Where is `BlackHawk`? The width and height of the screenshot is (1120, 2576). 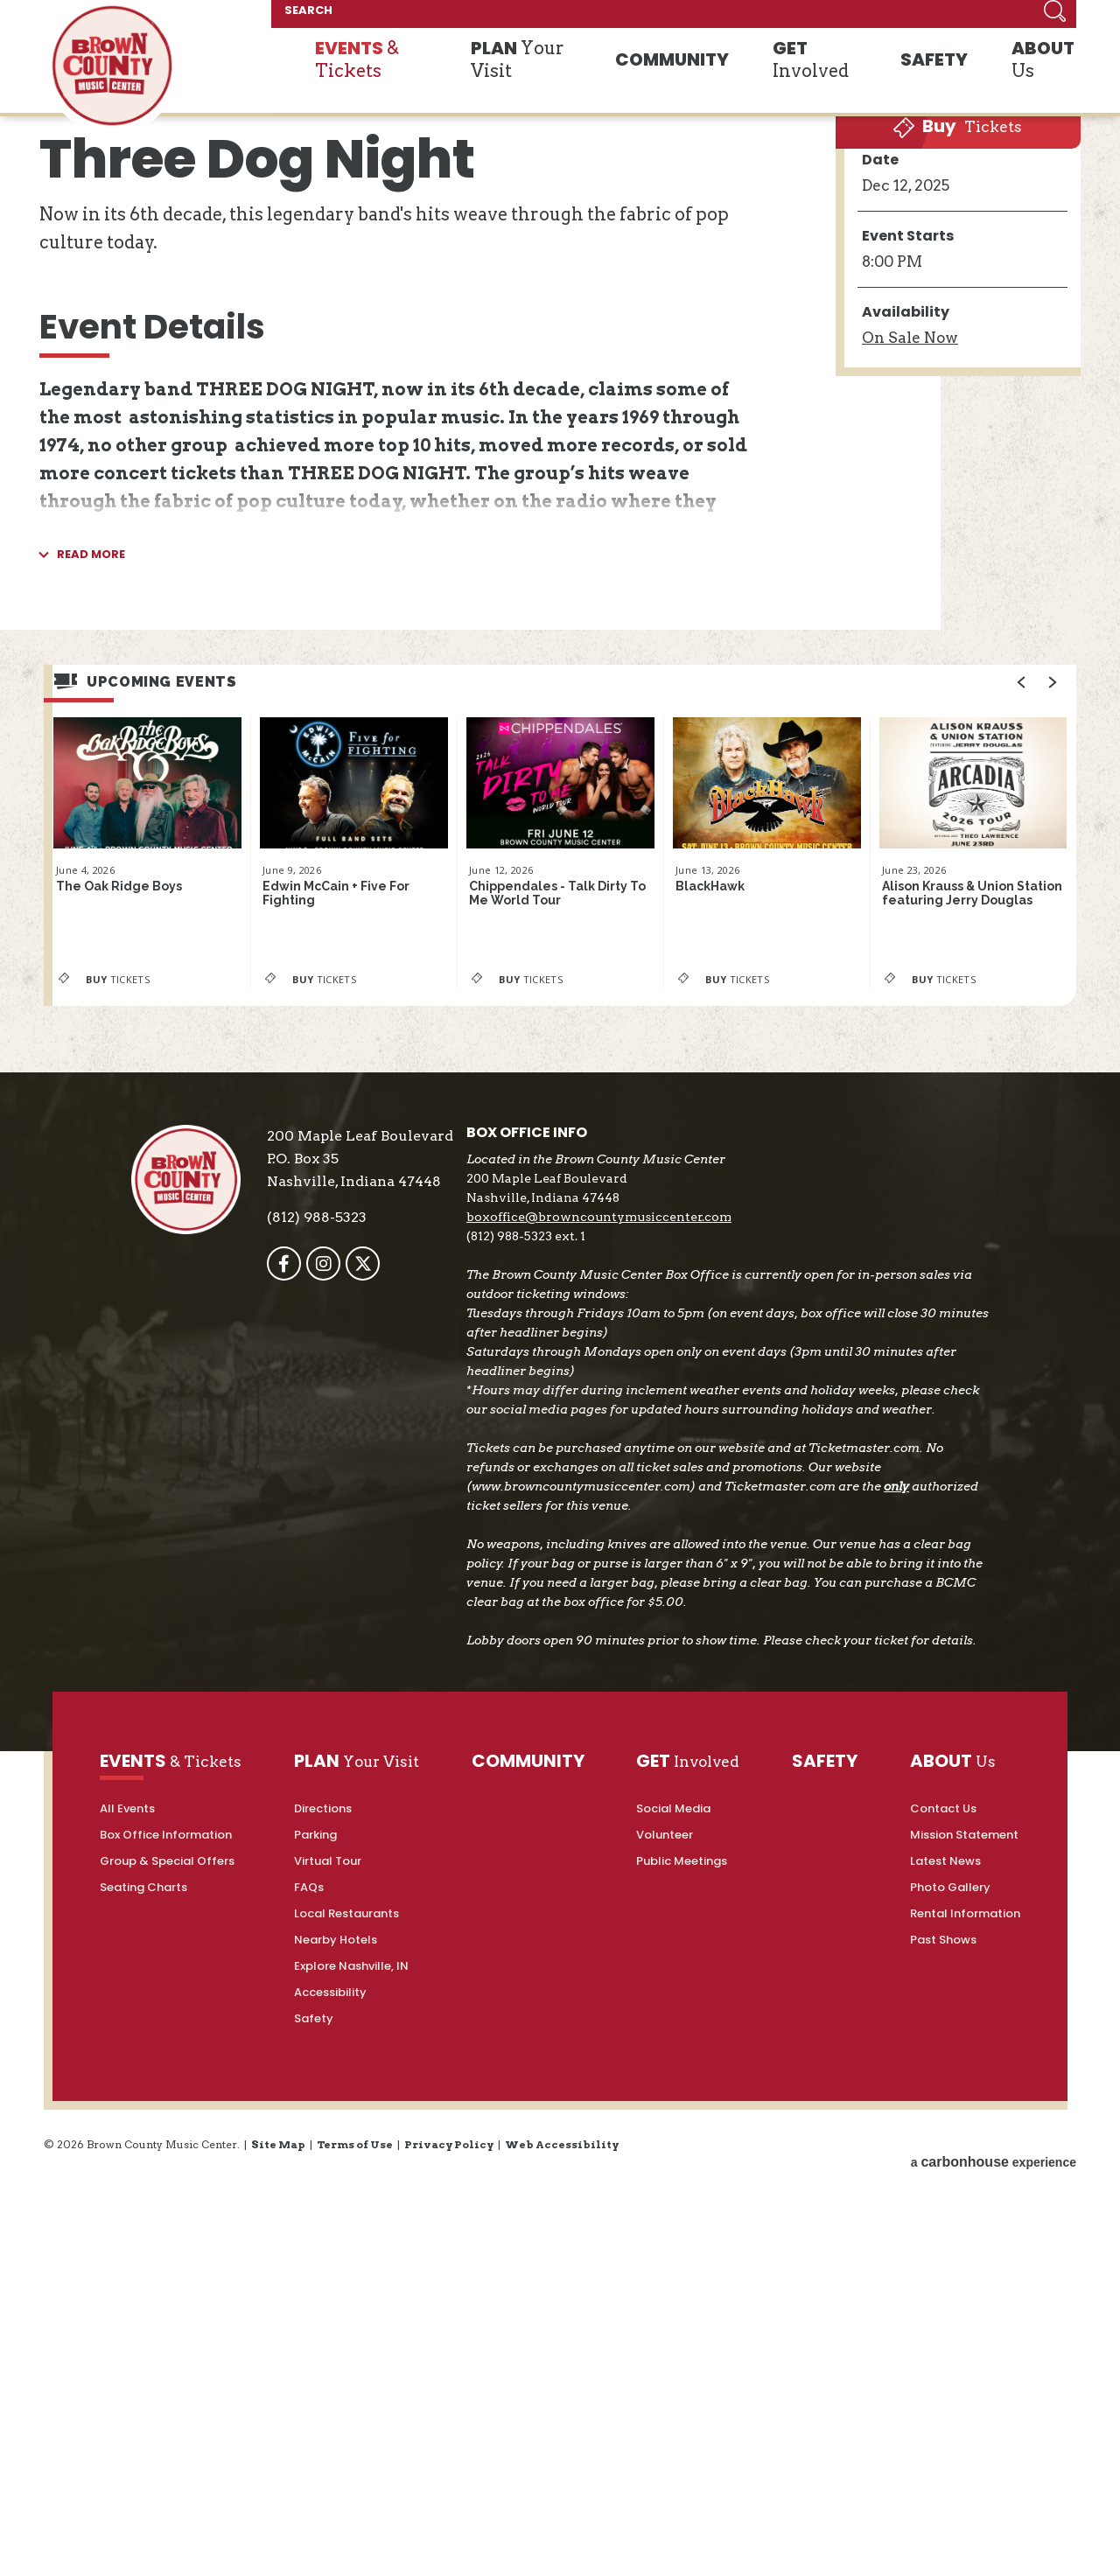
BlackHawk is located at coordinates (714, 1362).